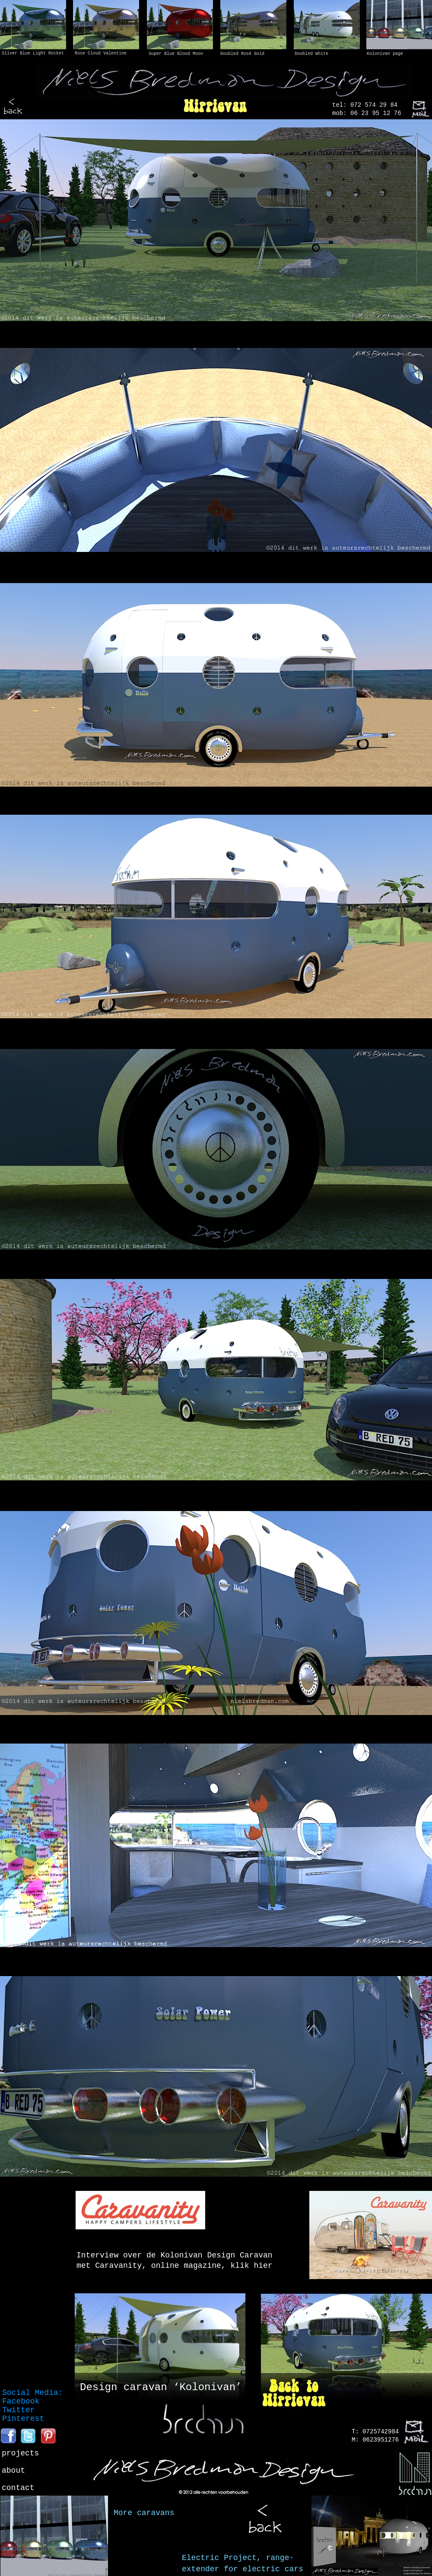  I want to click on Super Blue Blood Moon, so click(176, 53).